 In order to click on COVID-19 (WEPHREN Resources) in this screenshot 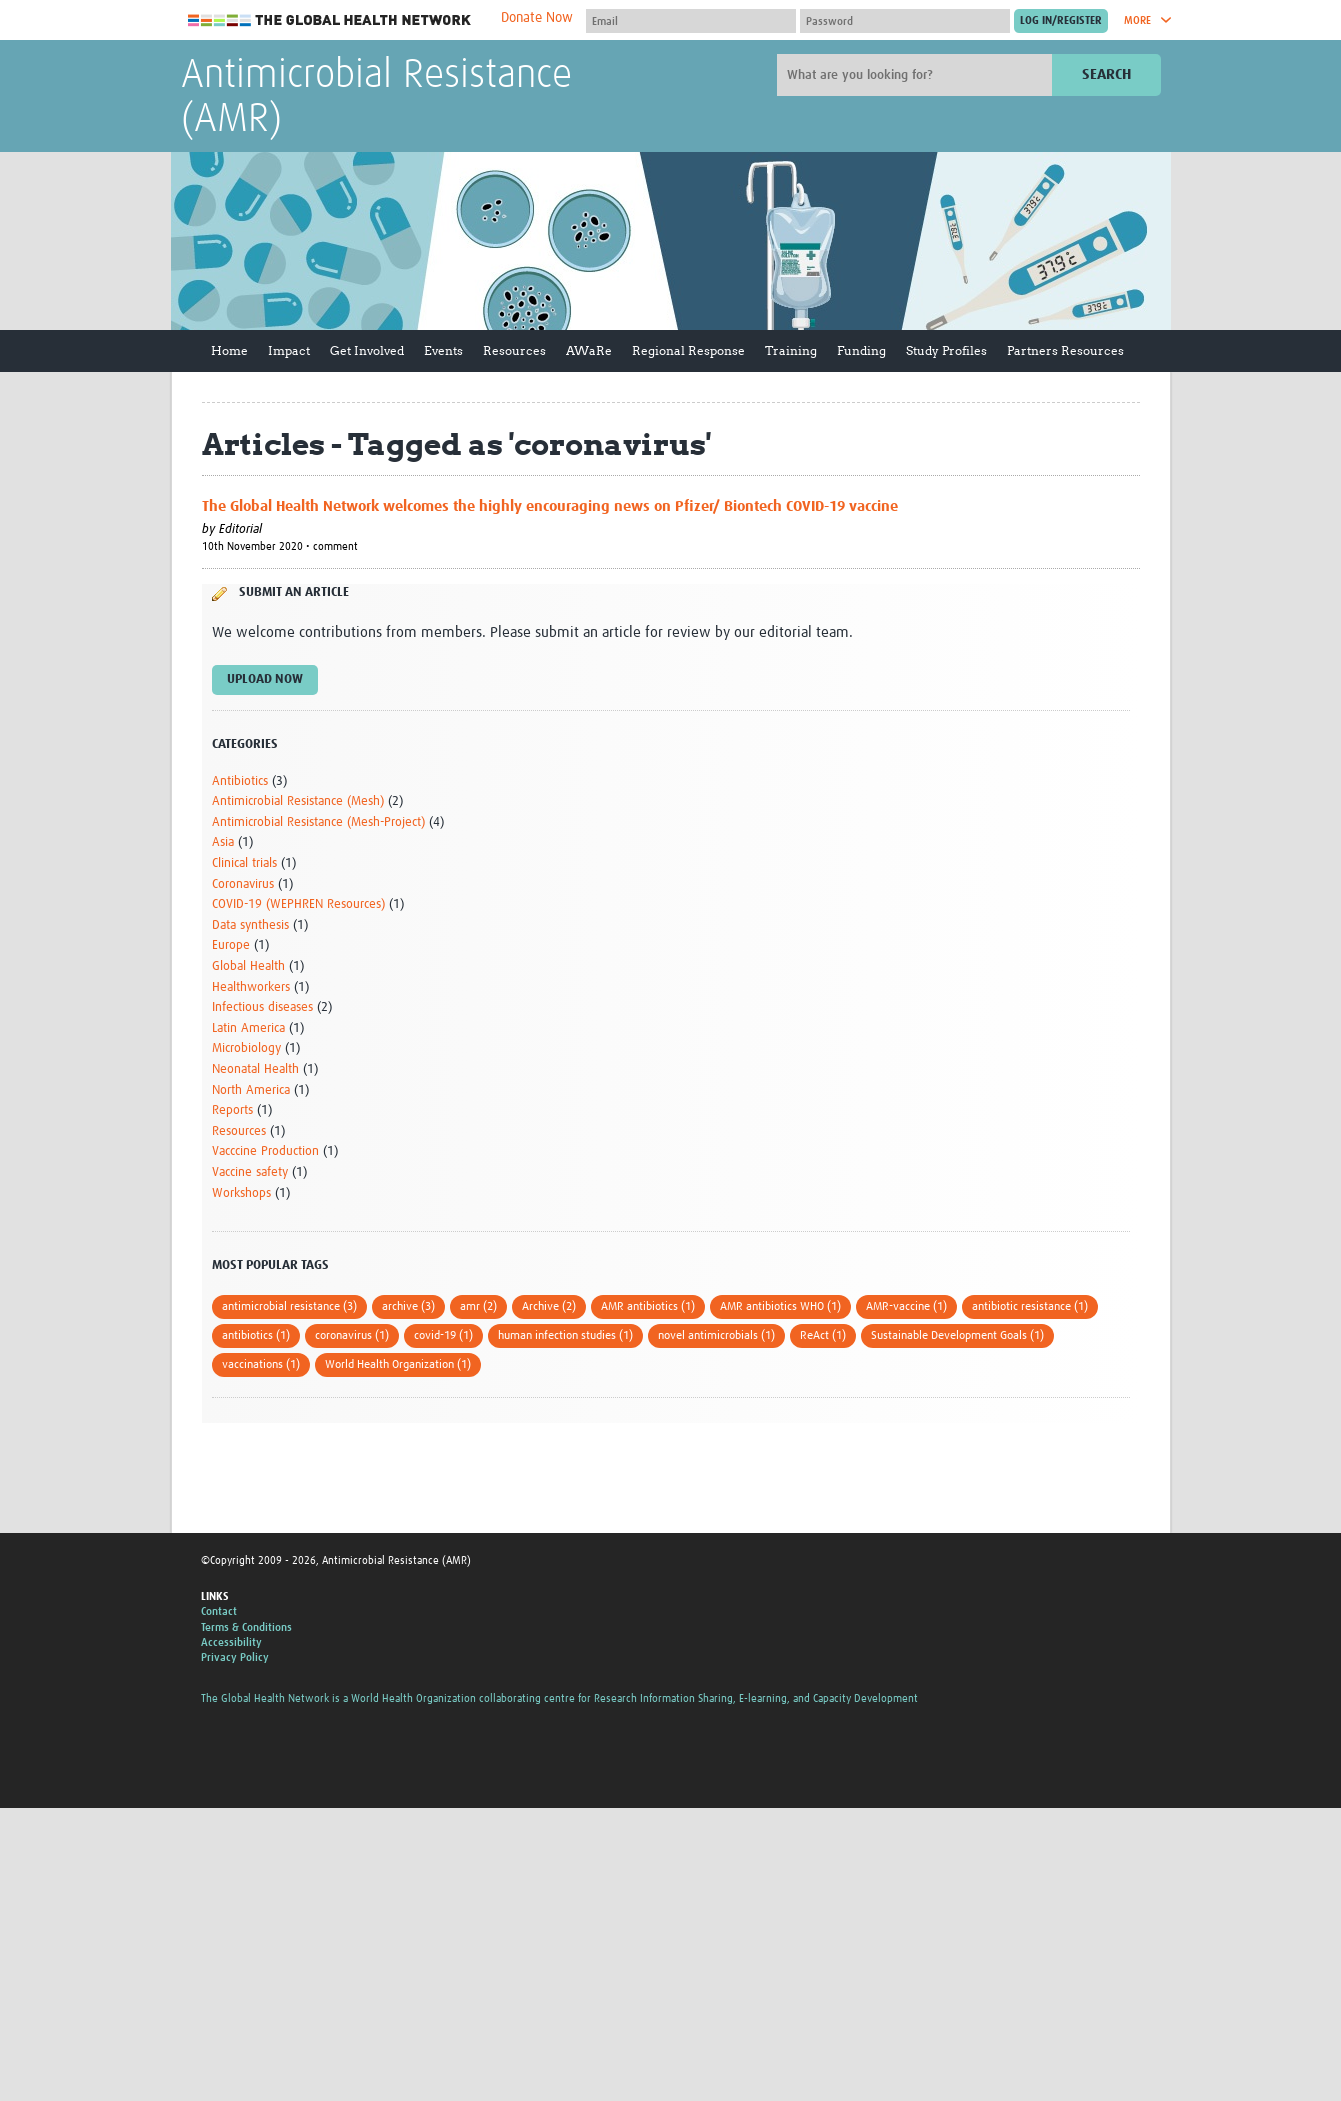, I will do `click(298, 904)`.